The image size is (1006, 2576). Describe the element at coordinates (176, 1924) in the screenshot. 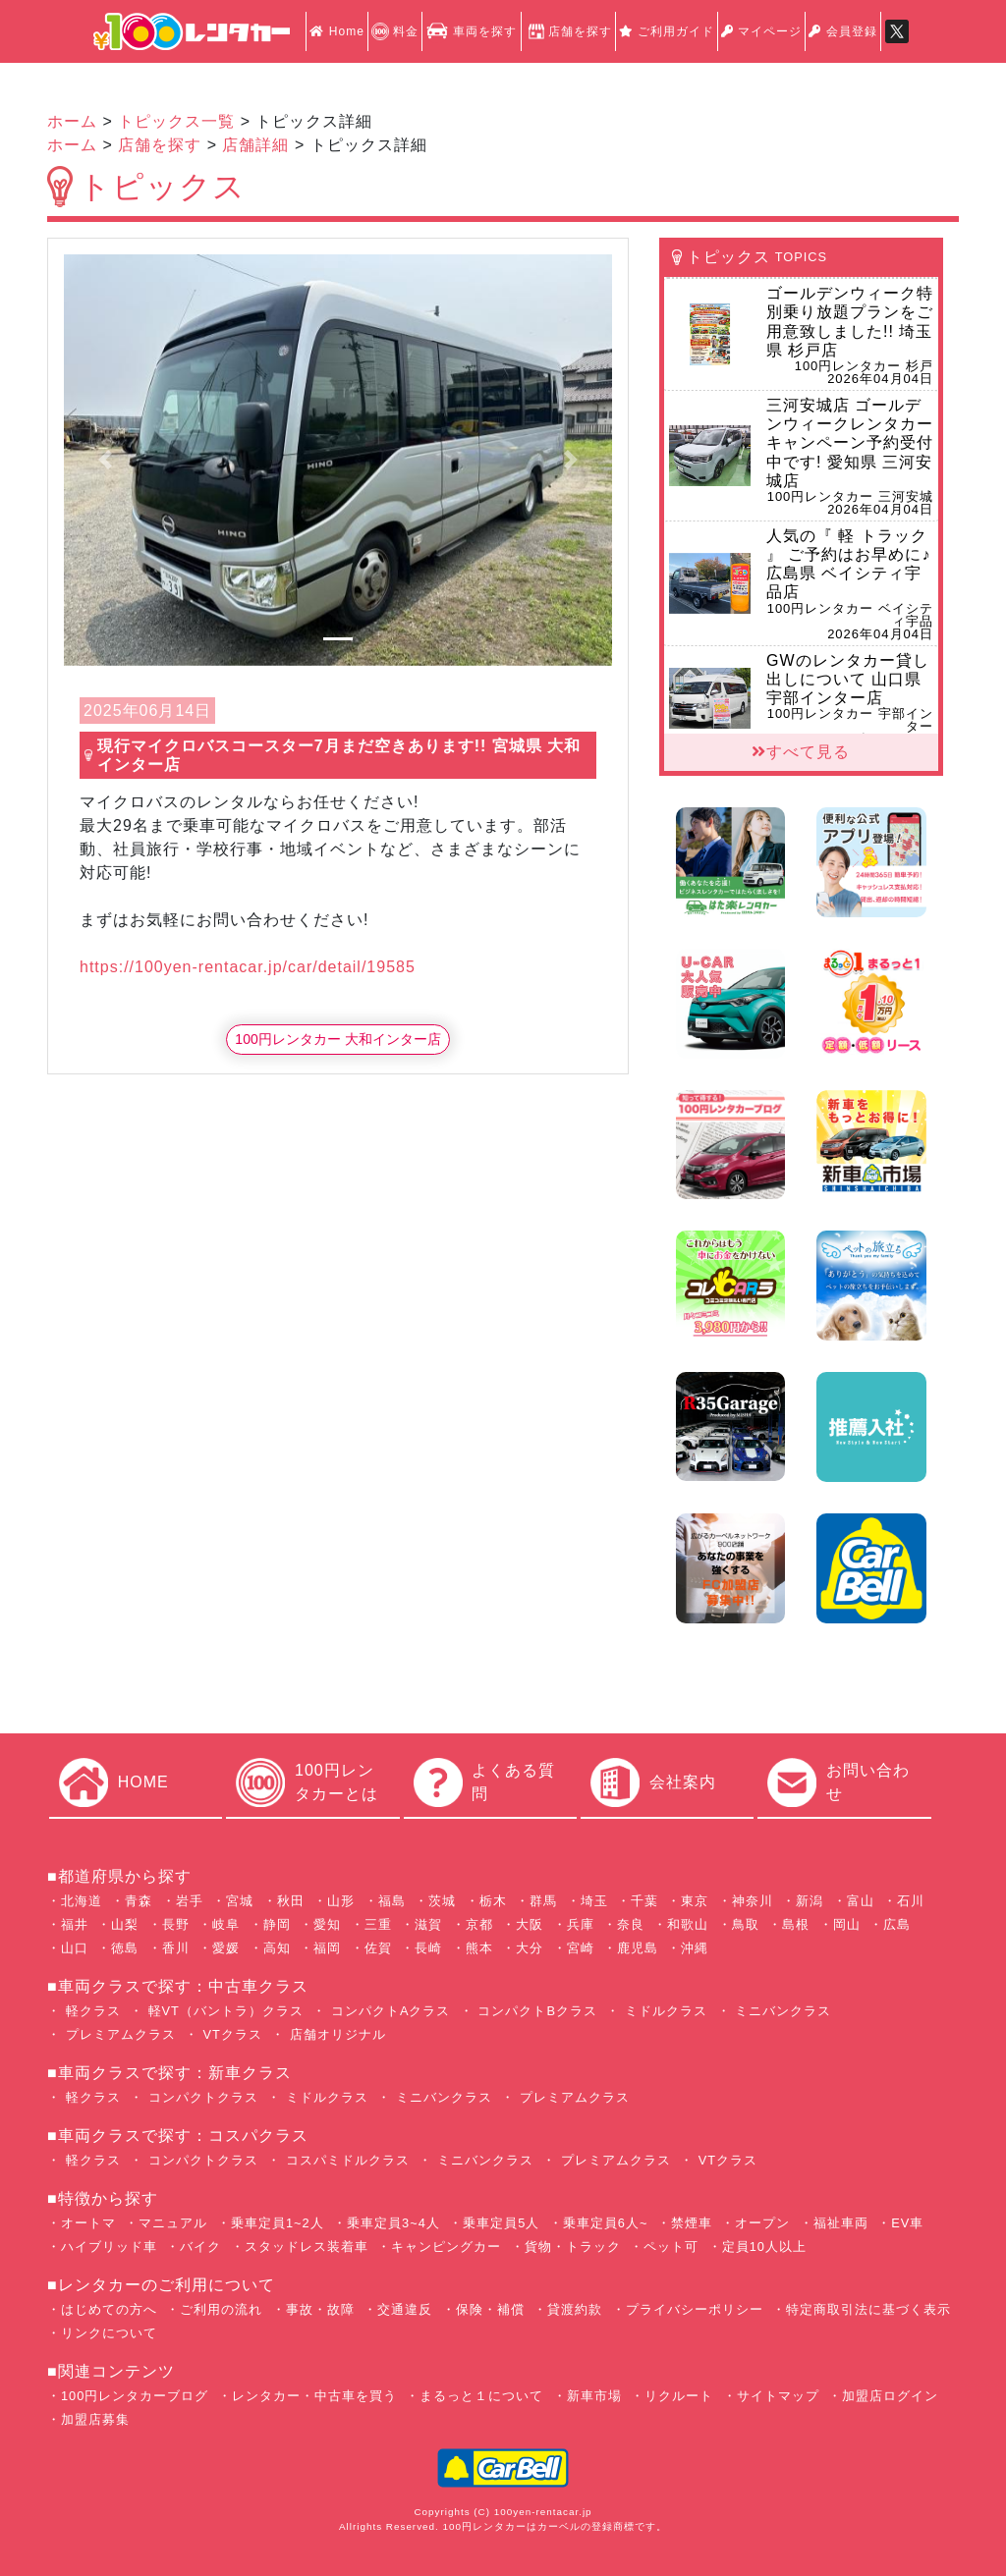

I see `長野` at that location.